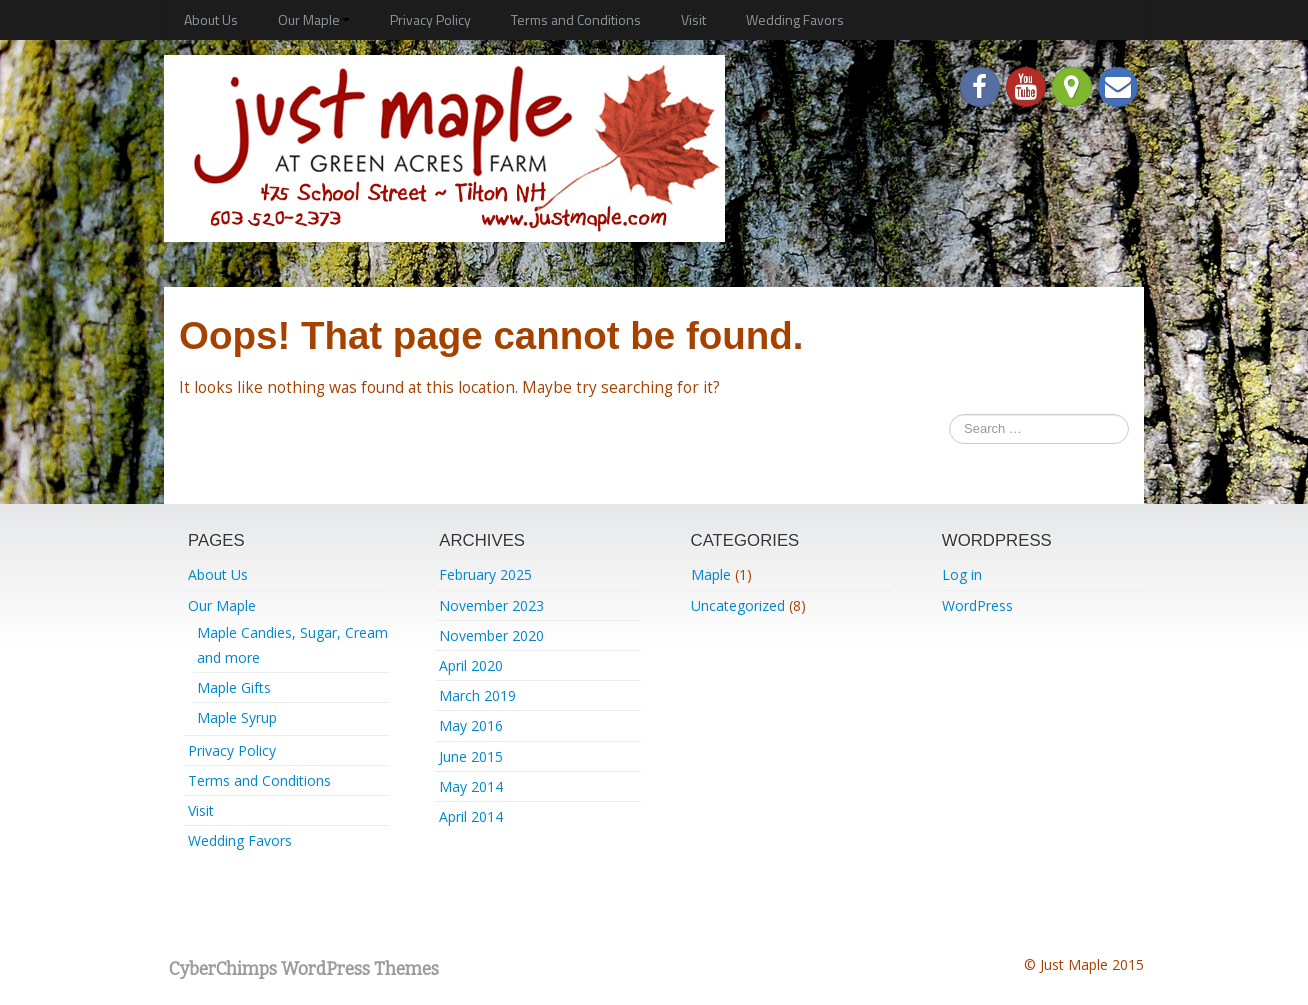 The width and height of the screenshot is (1308, 1005). I want to click on WordPress, so click(977, 605).